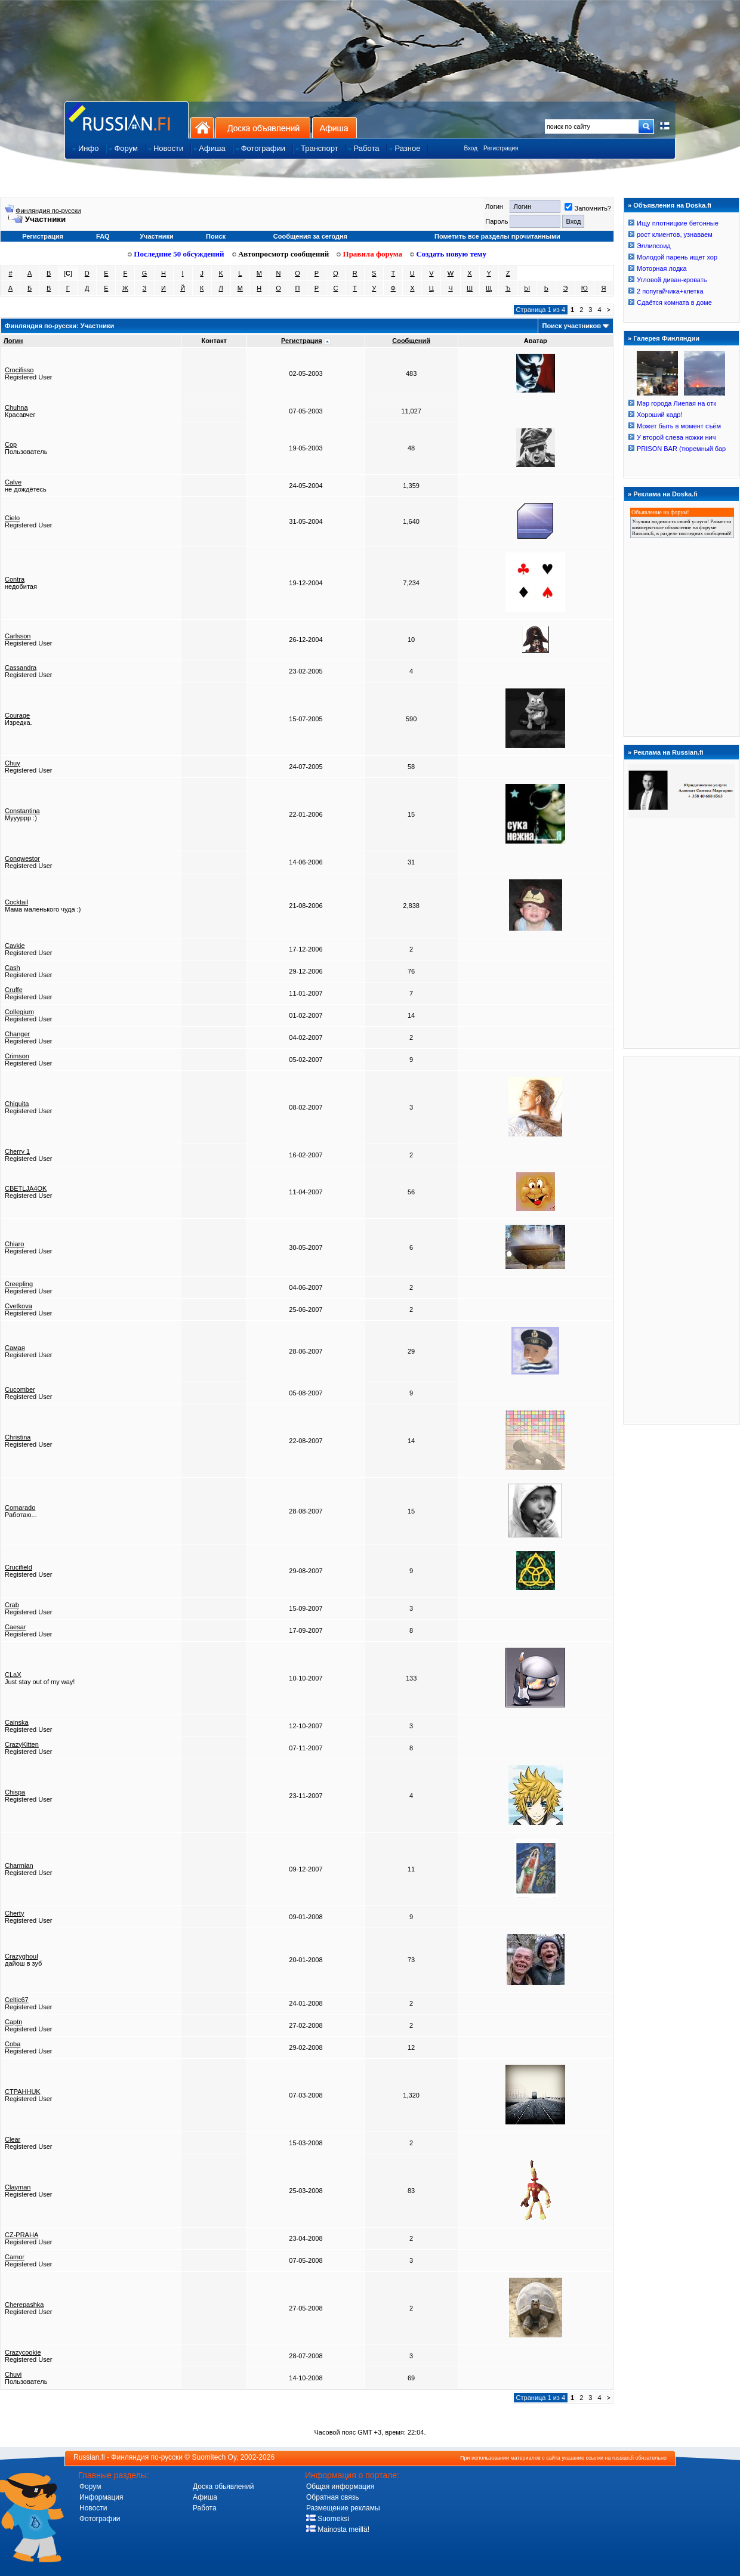  Describe the element at coordinates (332, 2497) in the screenshot. I see `Обратная связь` at that location.